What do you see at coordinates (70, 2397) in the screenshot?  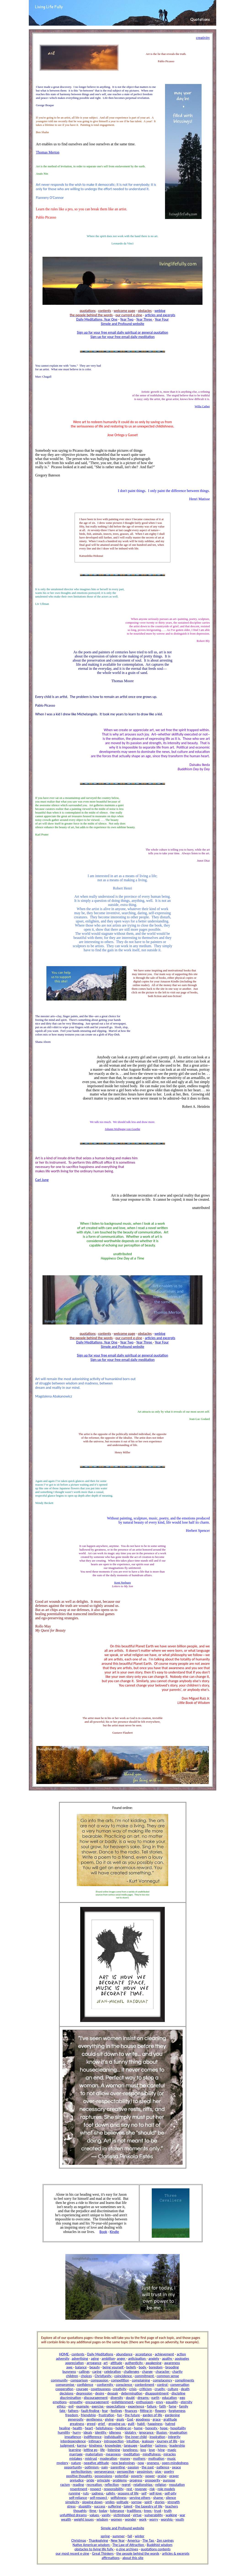 I see `discrimination` at bounding box center [70, 2397].